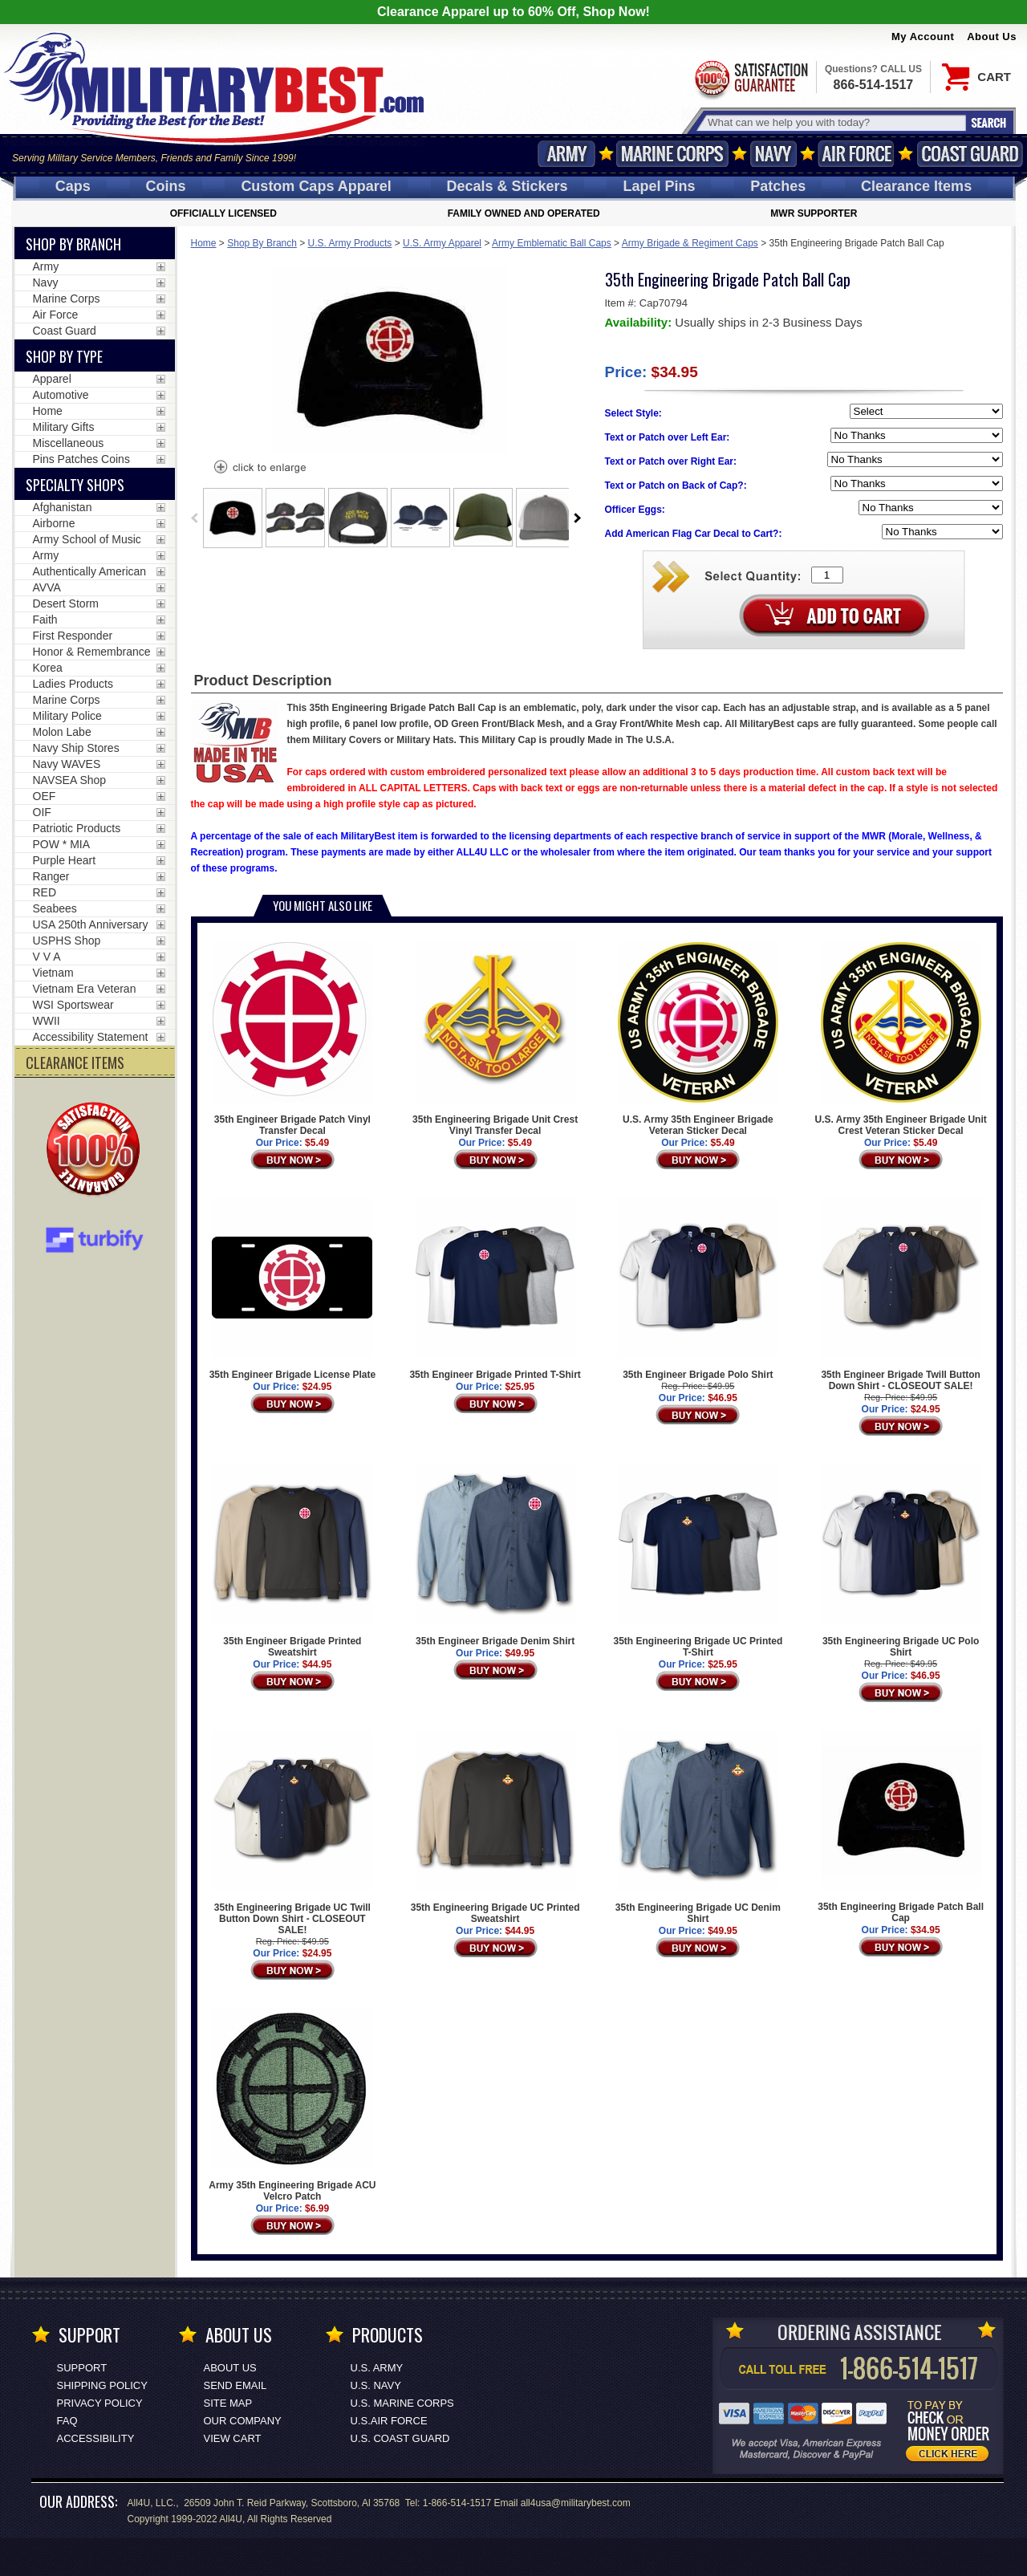  What do you see at coordinates (166, 186) in the screenshot?
I see `Coins` at bounding box center [166, 186].